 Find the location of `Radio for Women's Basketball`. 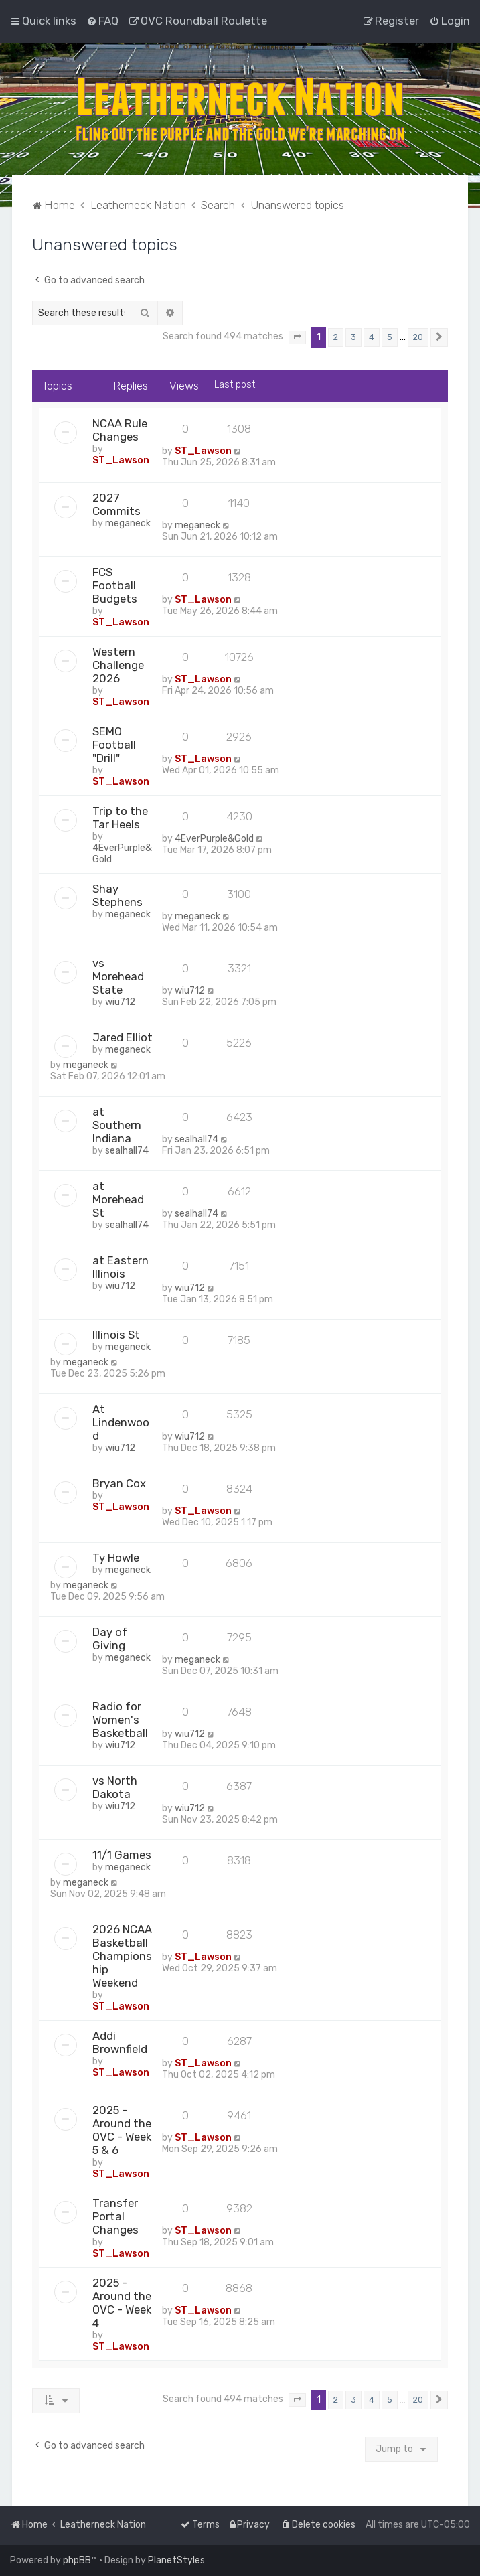

Radio for Women's Basketball is located at coordinates (120, 1719).